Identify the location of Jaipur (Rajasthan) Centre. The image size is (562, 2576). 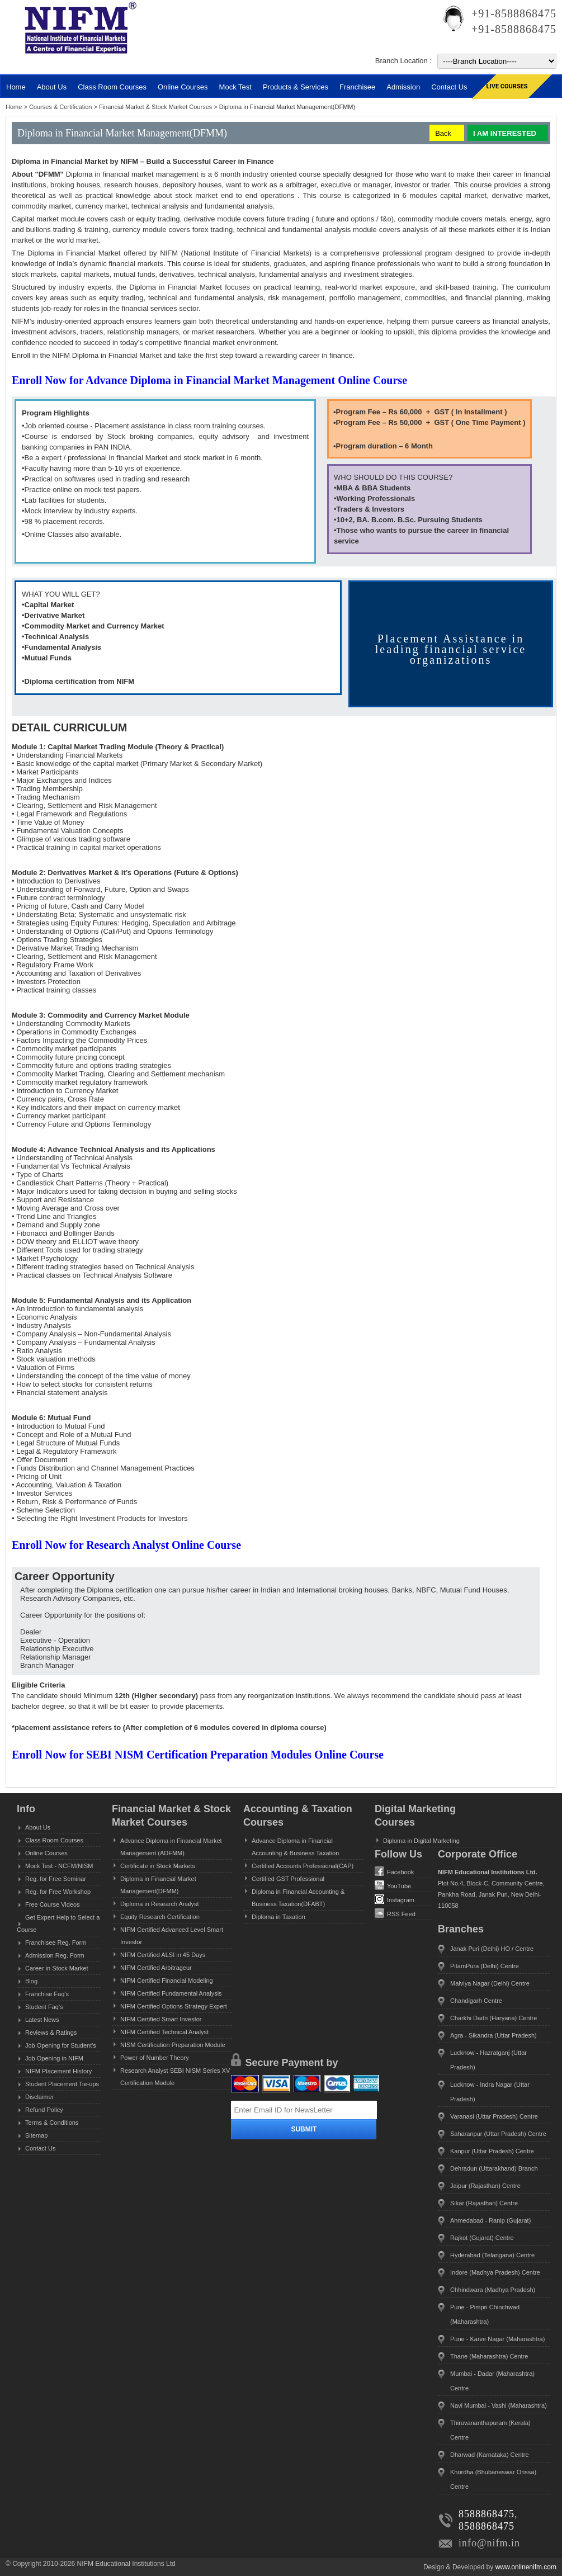
(485, 2185).